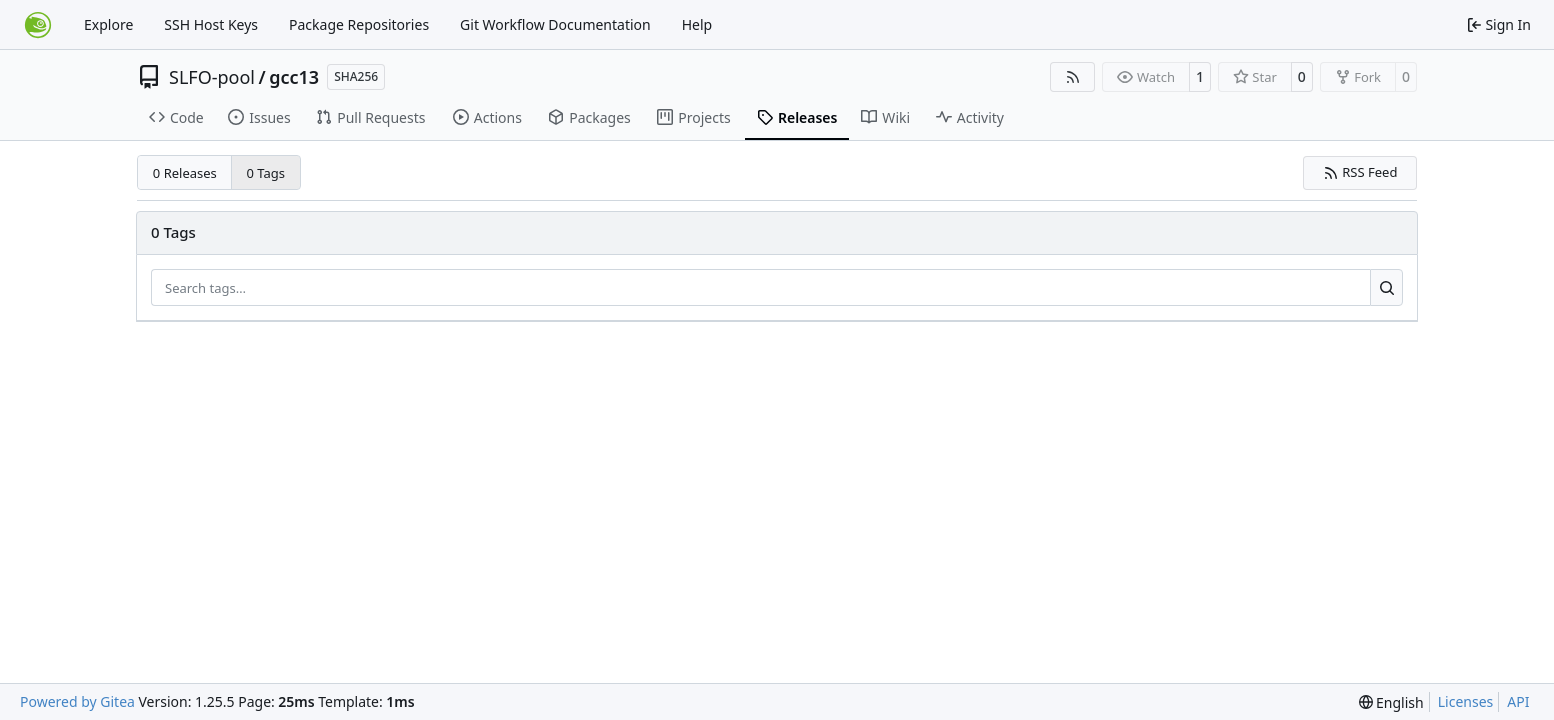 The width and height of the screenshot is (1554, 720). What do you see at coordinates (108, 24) in the screenshot?
I see `Explore` at bounding box center [108, 24].